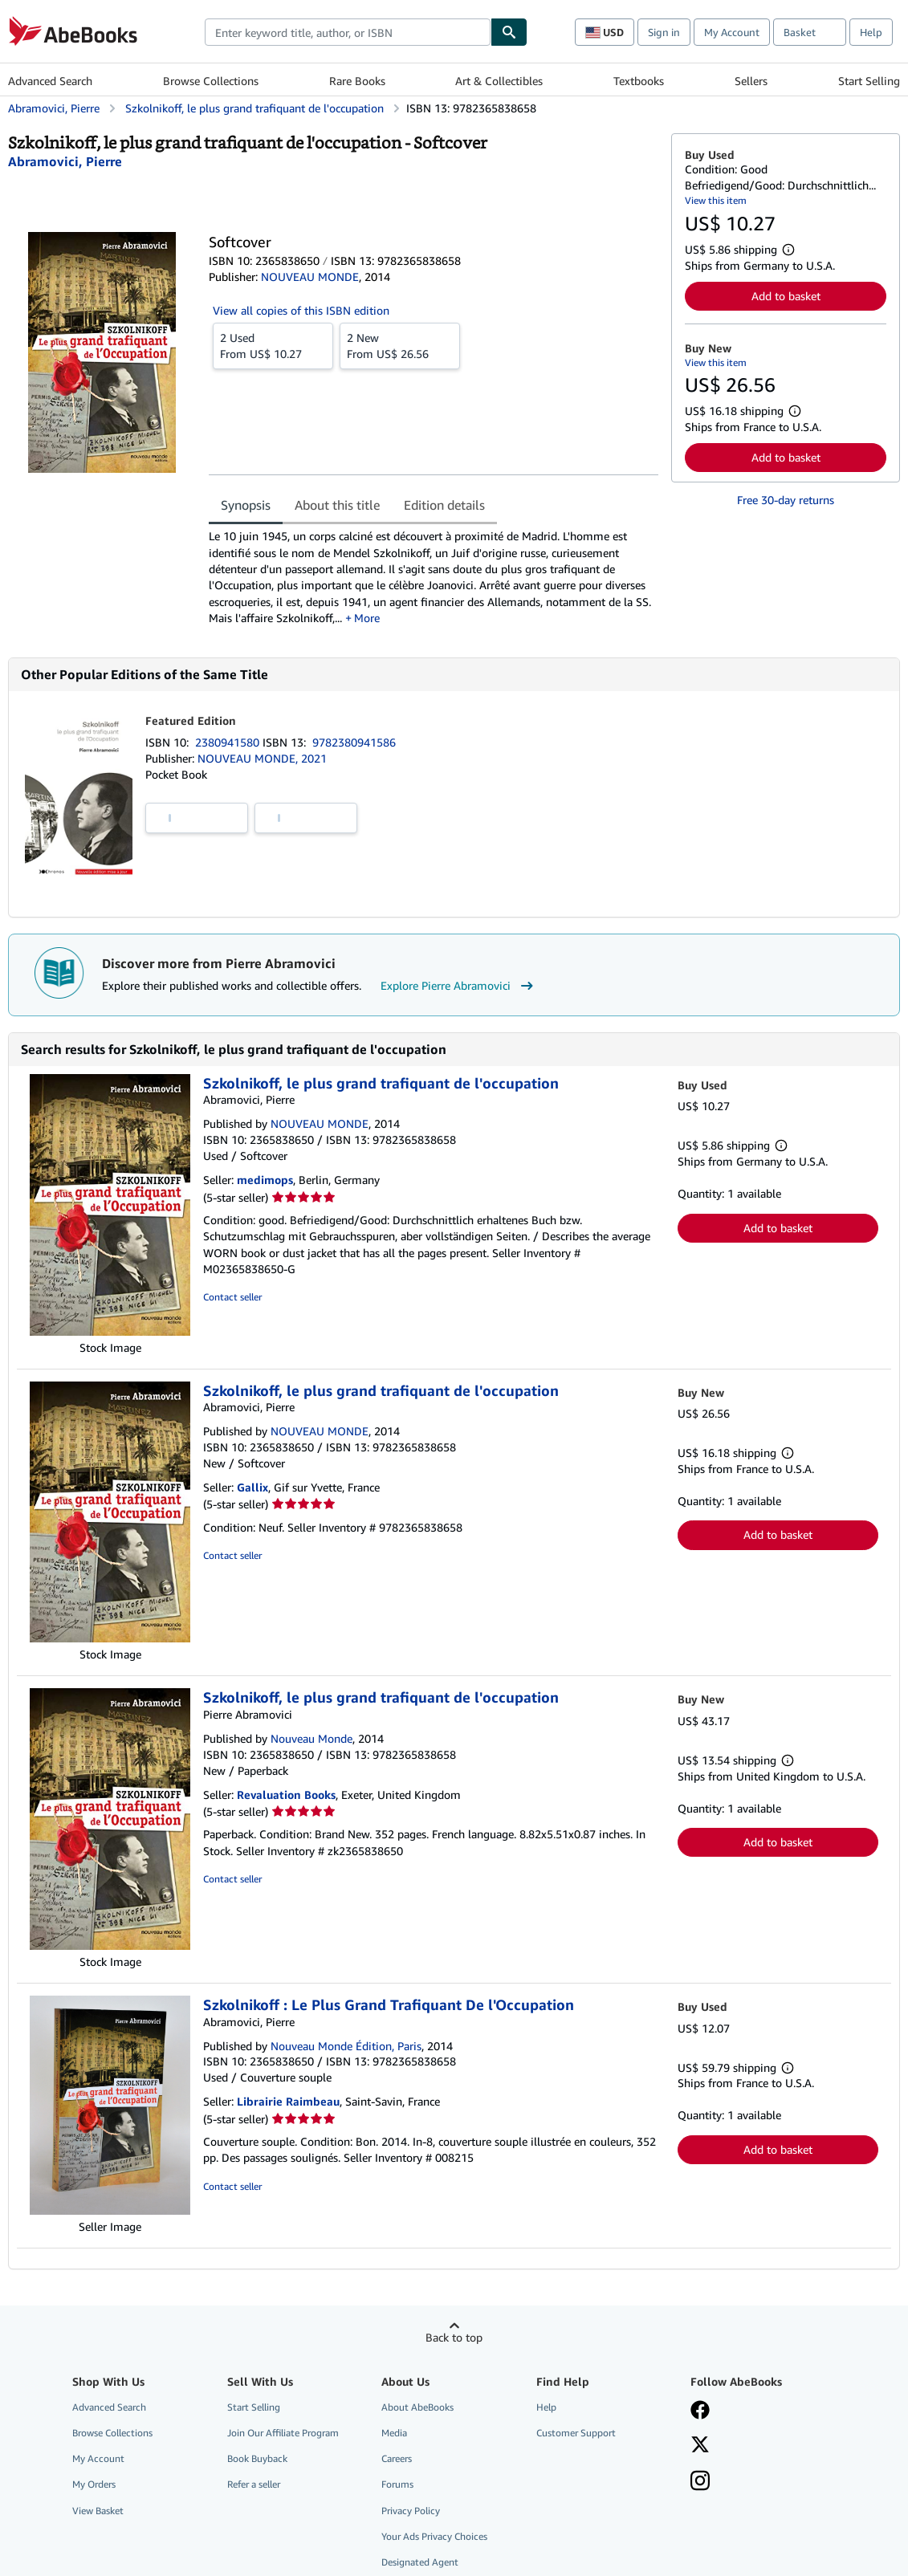 This screenshot has height=2576, width=908. Describe the element at coordinates (434, 2536) in the screenshot. I see `Your Ads Privacy Choices` at that location.